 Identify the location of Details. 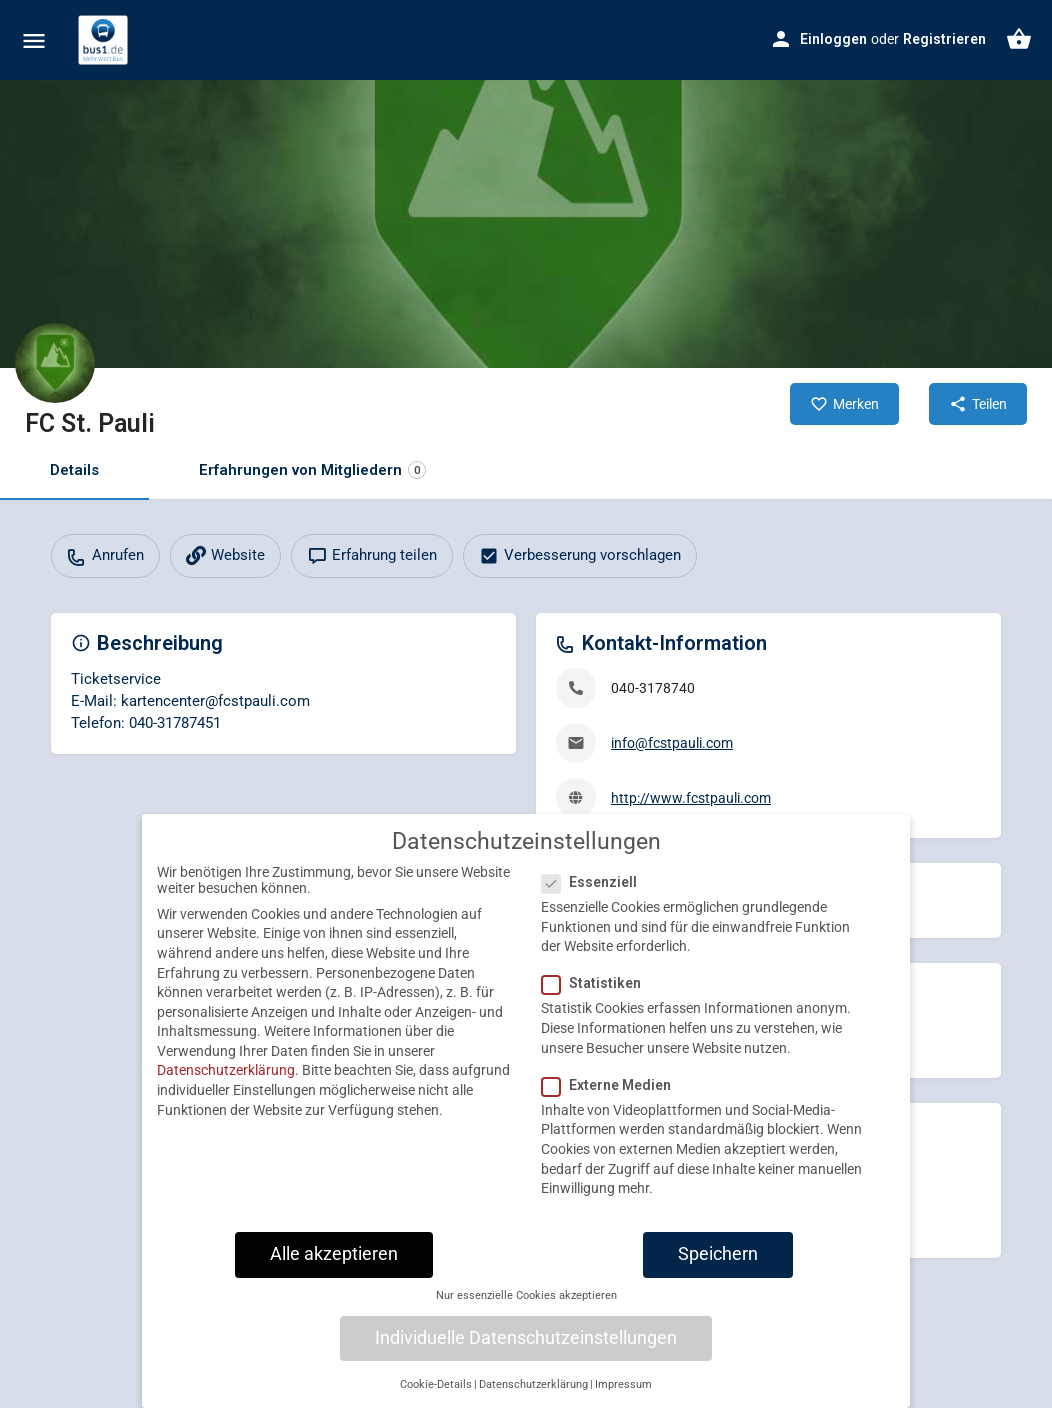
(74, 470).